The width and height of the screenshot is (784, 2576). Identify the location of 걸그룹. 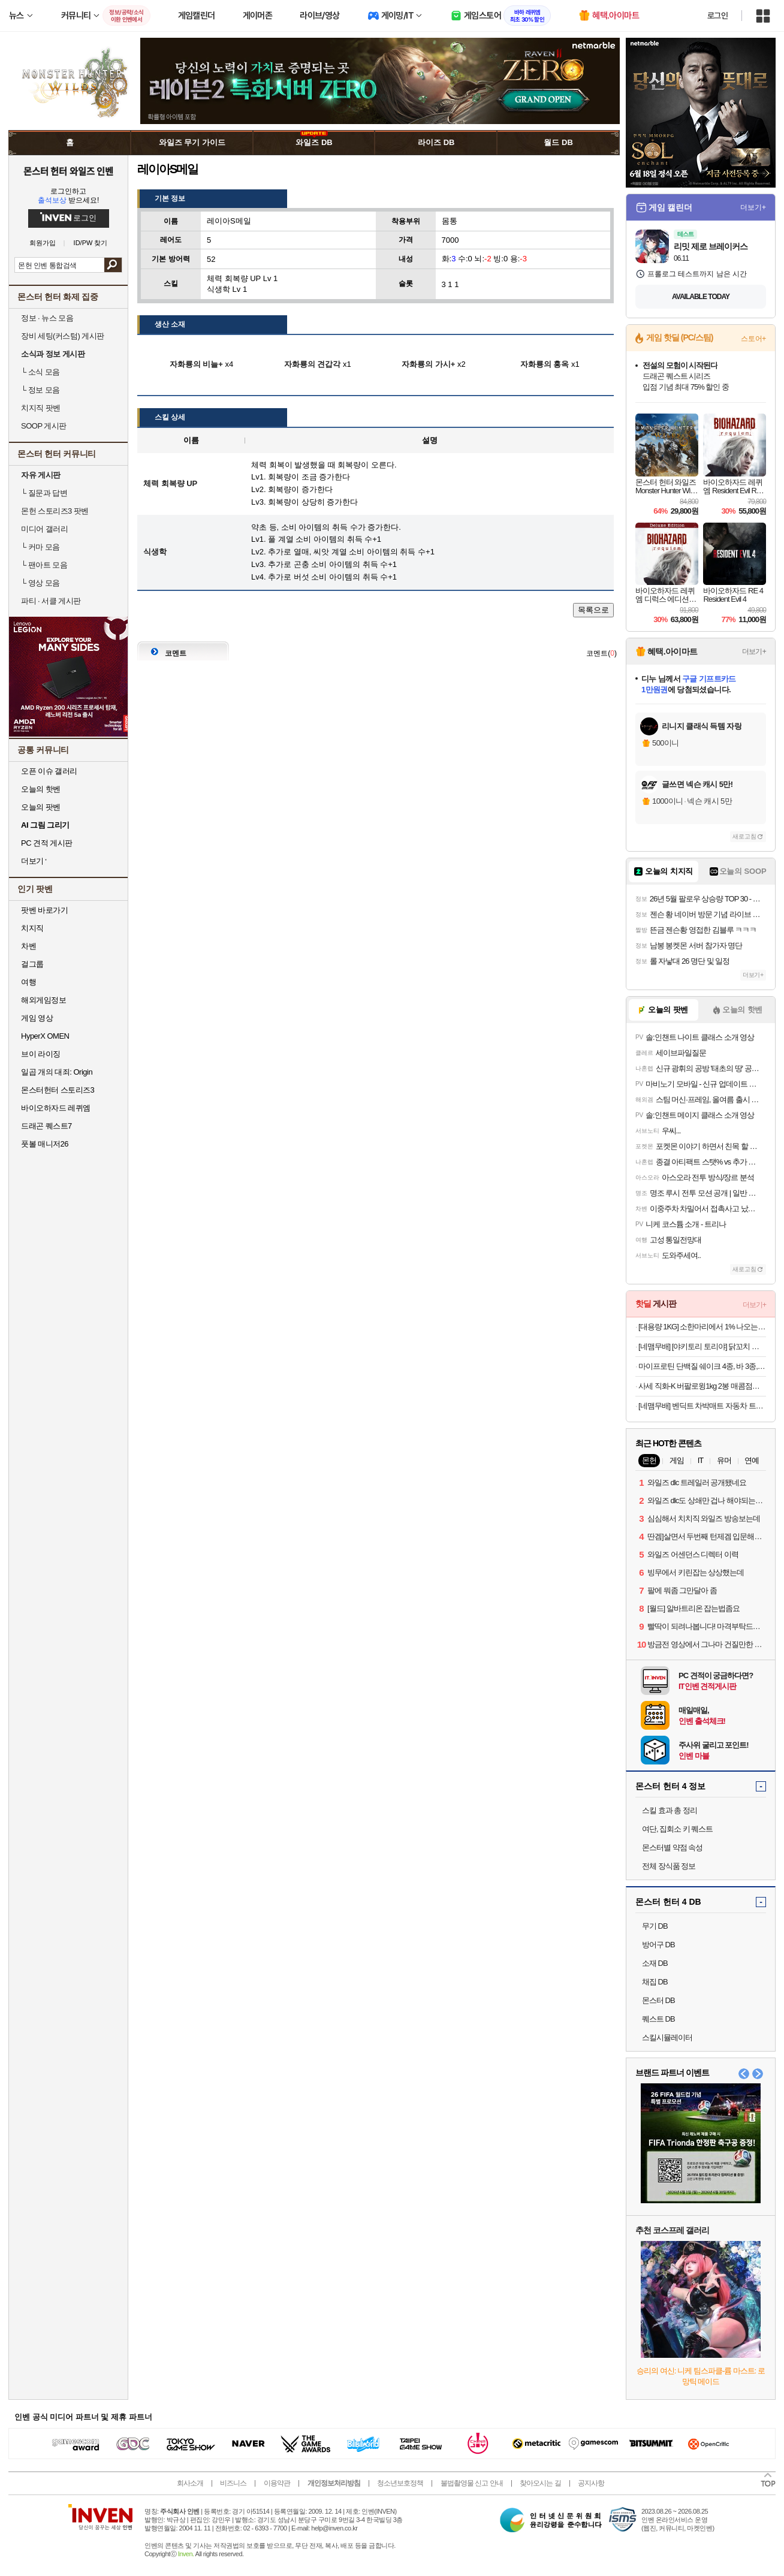
(32, 964).